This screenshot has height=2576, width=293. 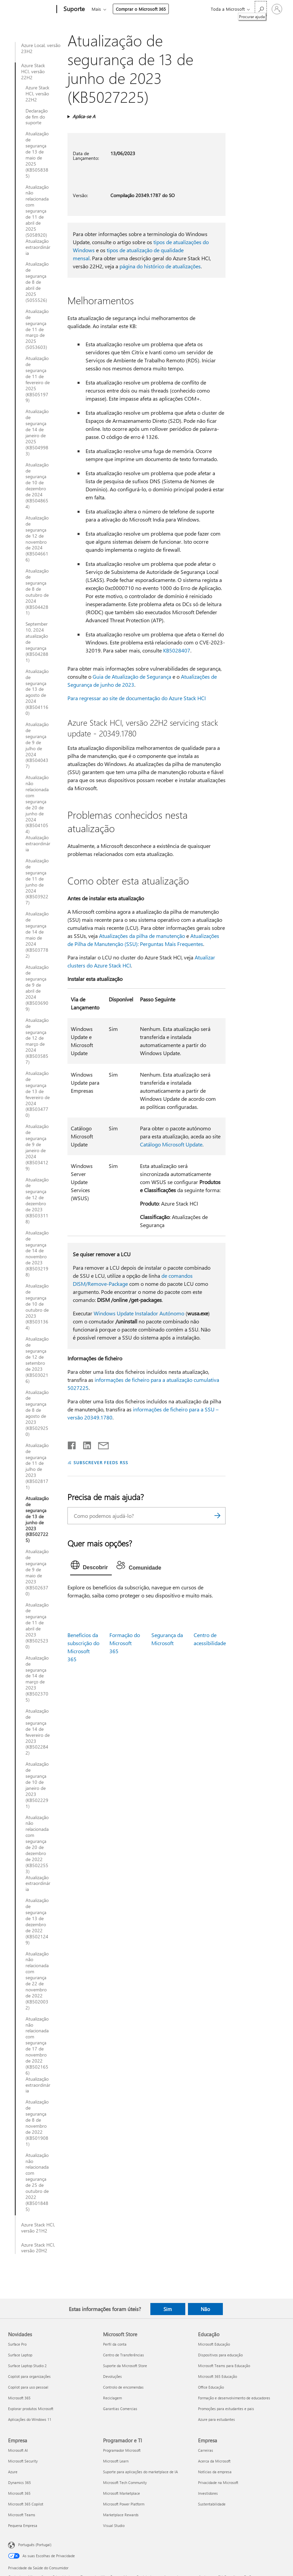 What do you see at coordinates (38, 2055) in the screenshot?
I see `Atualização não relacionada com segurança de 17 de novembro de 2022 (KB5021656) Atualização extraordinária` at bounding box center [38, 2055].